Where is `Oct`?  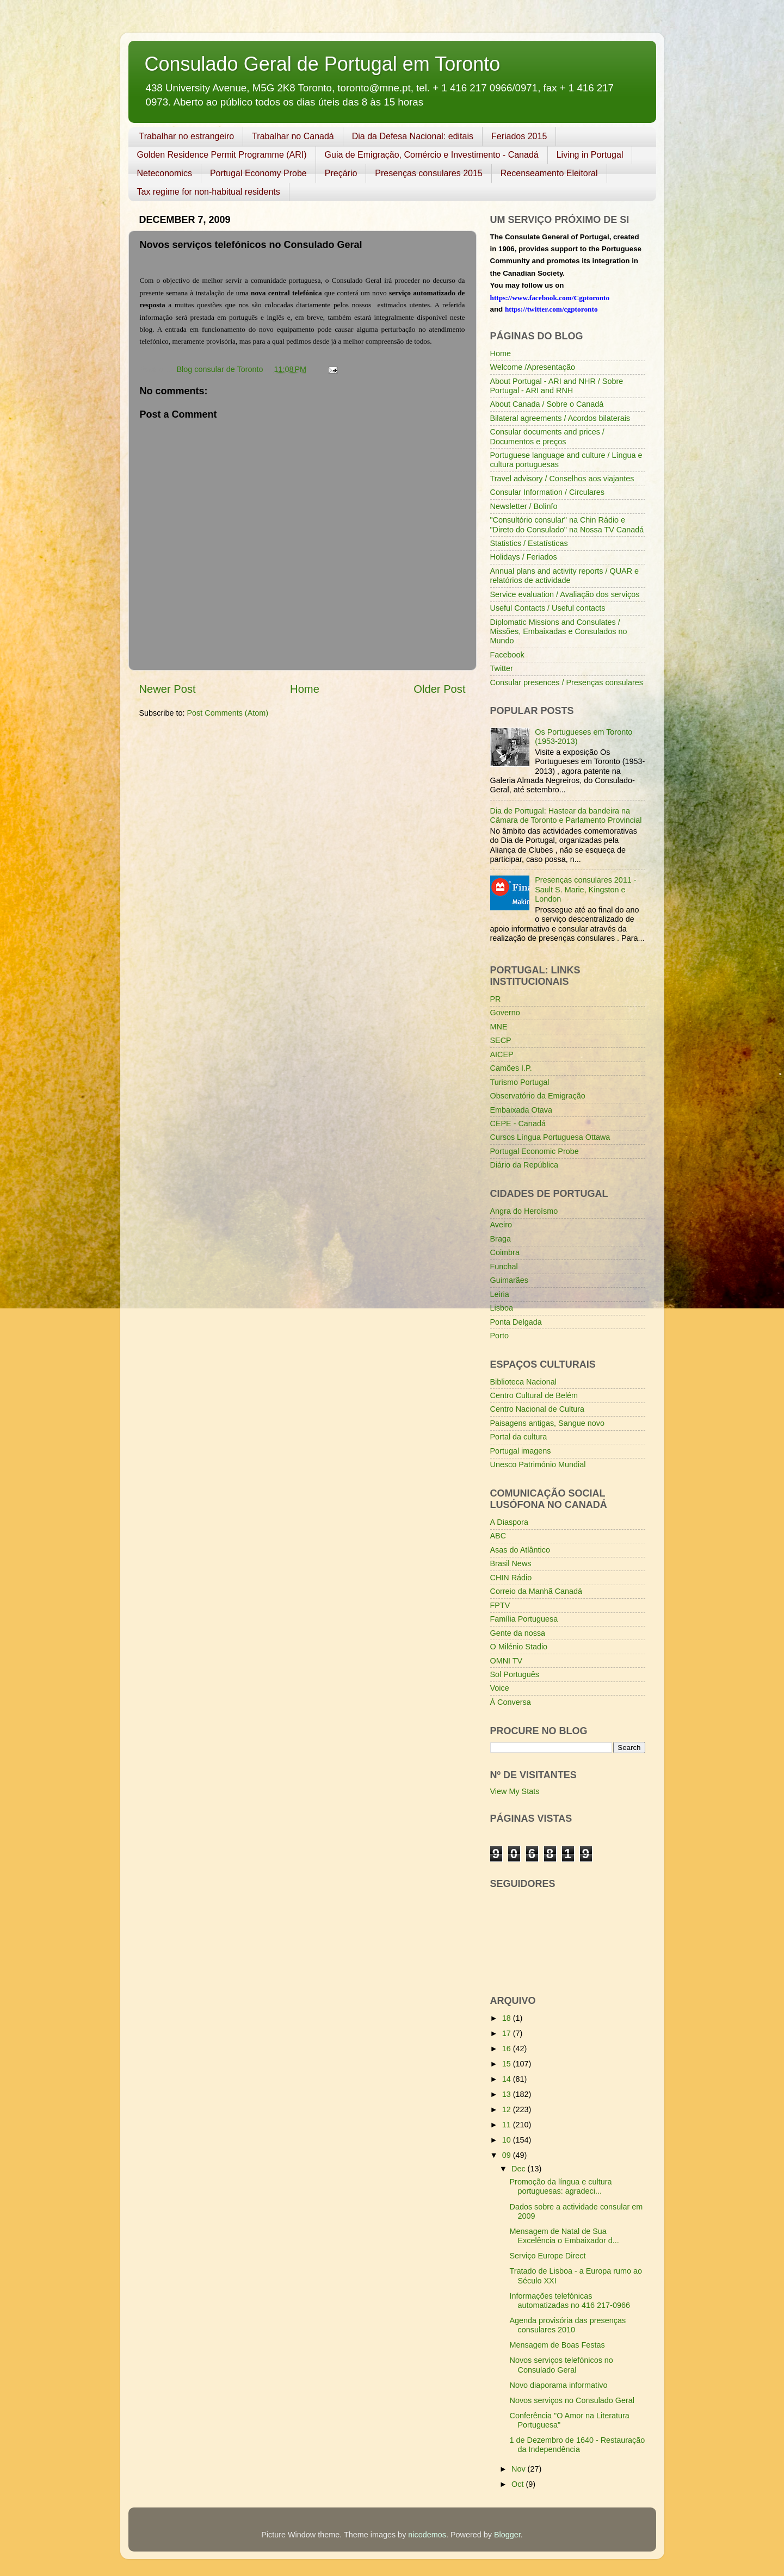
Oct is located at coordinates (518, 2484).